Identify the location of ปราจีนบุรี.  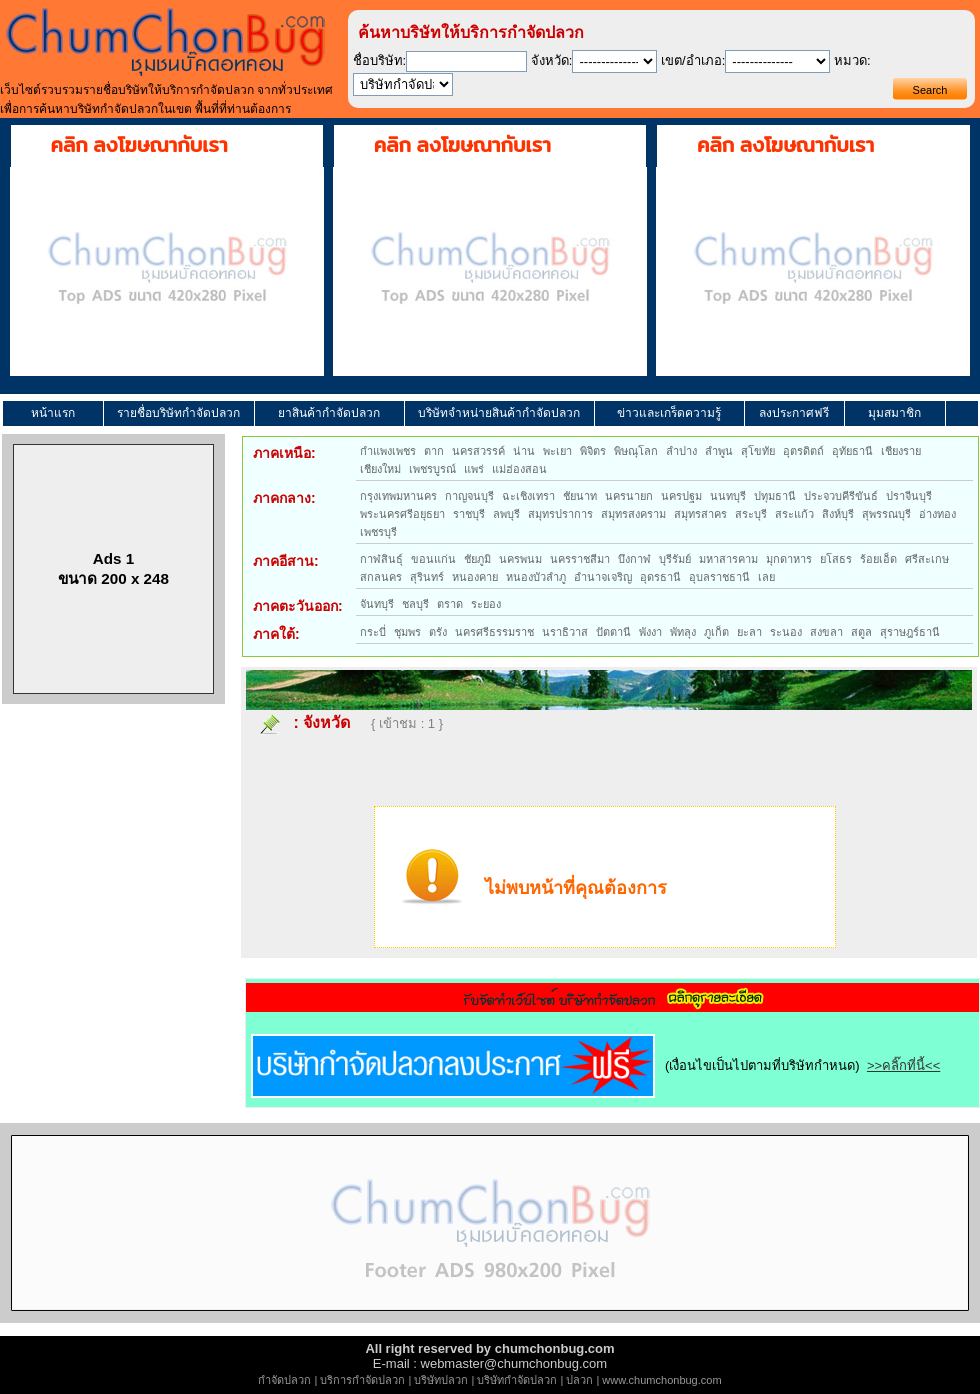
(909, 496).